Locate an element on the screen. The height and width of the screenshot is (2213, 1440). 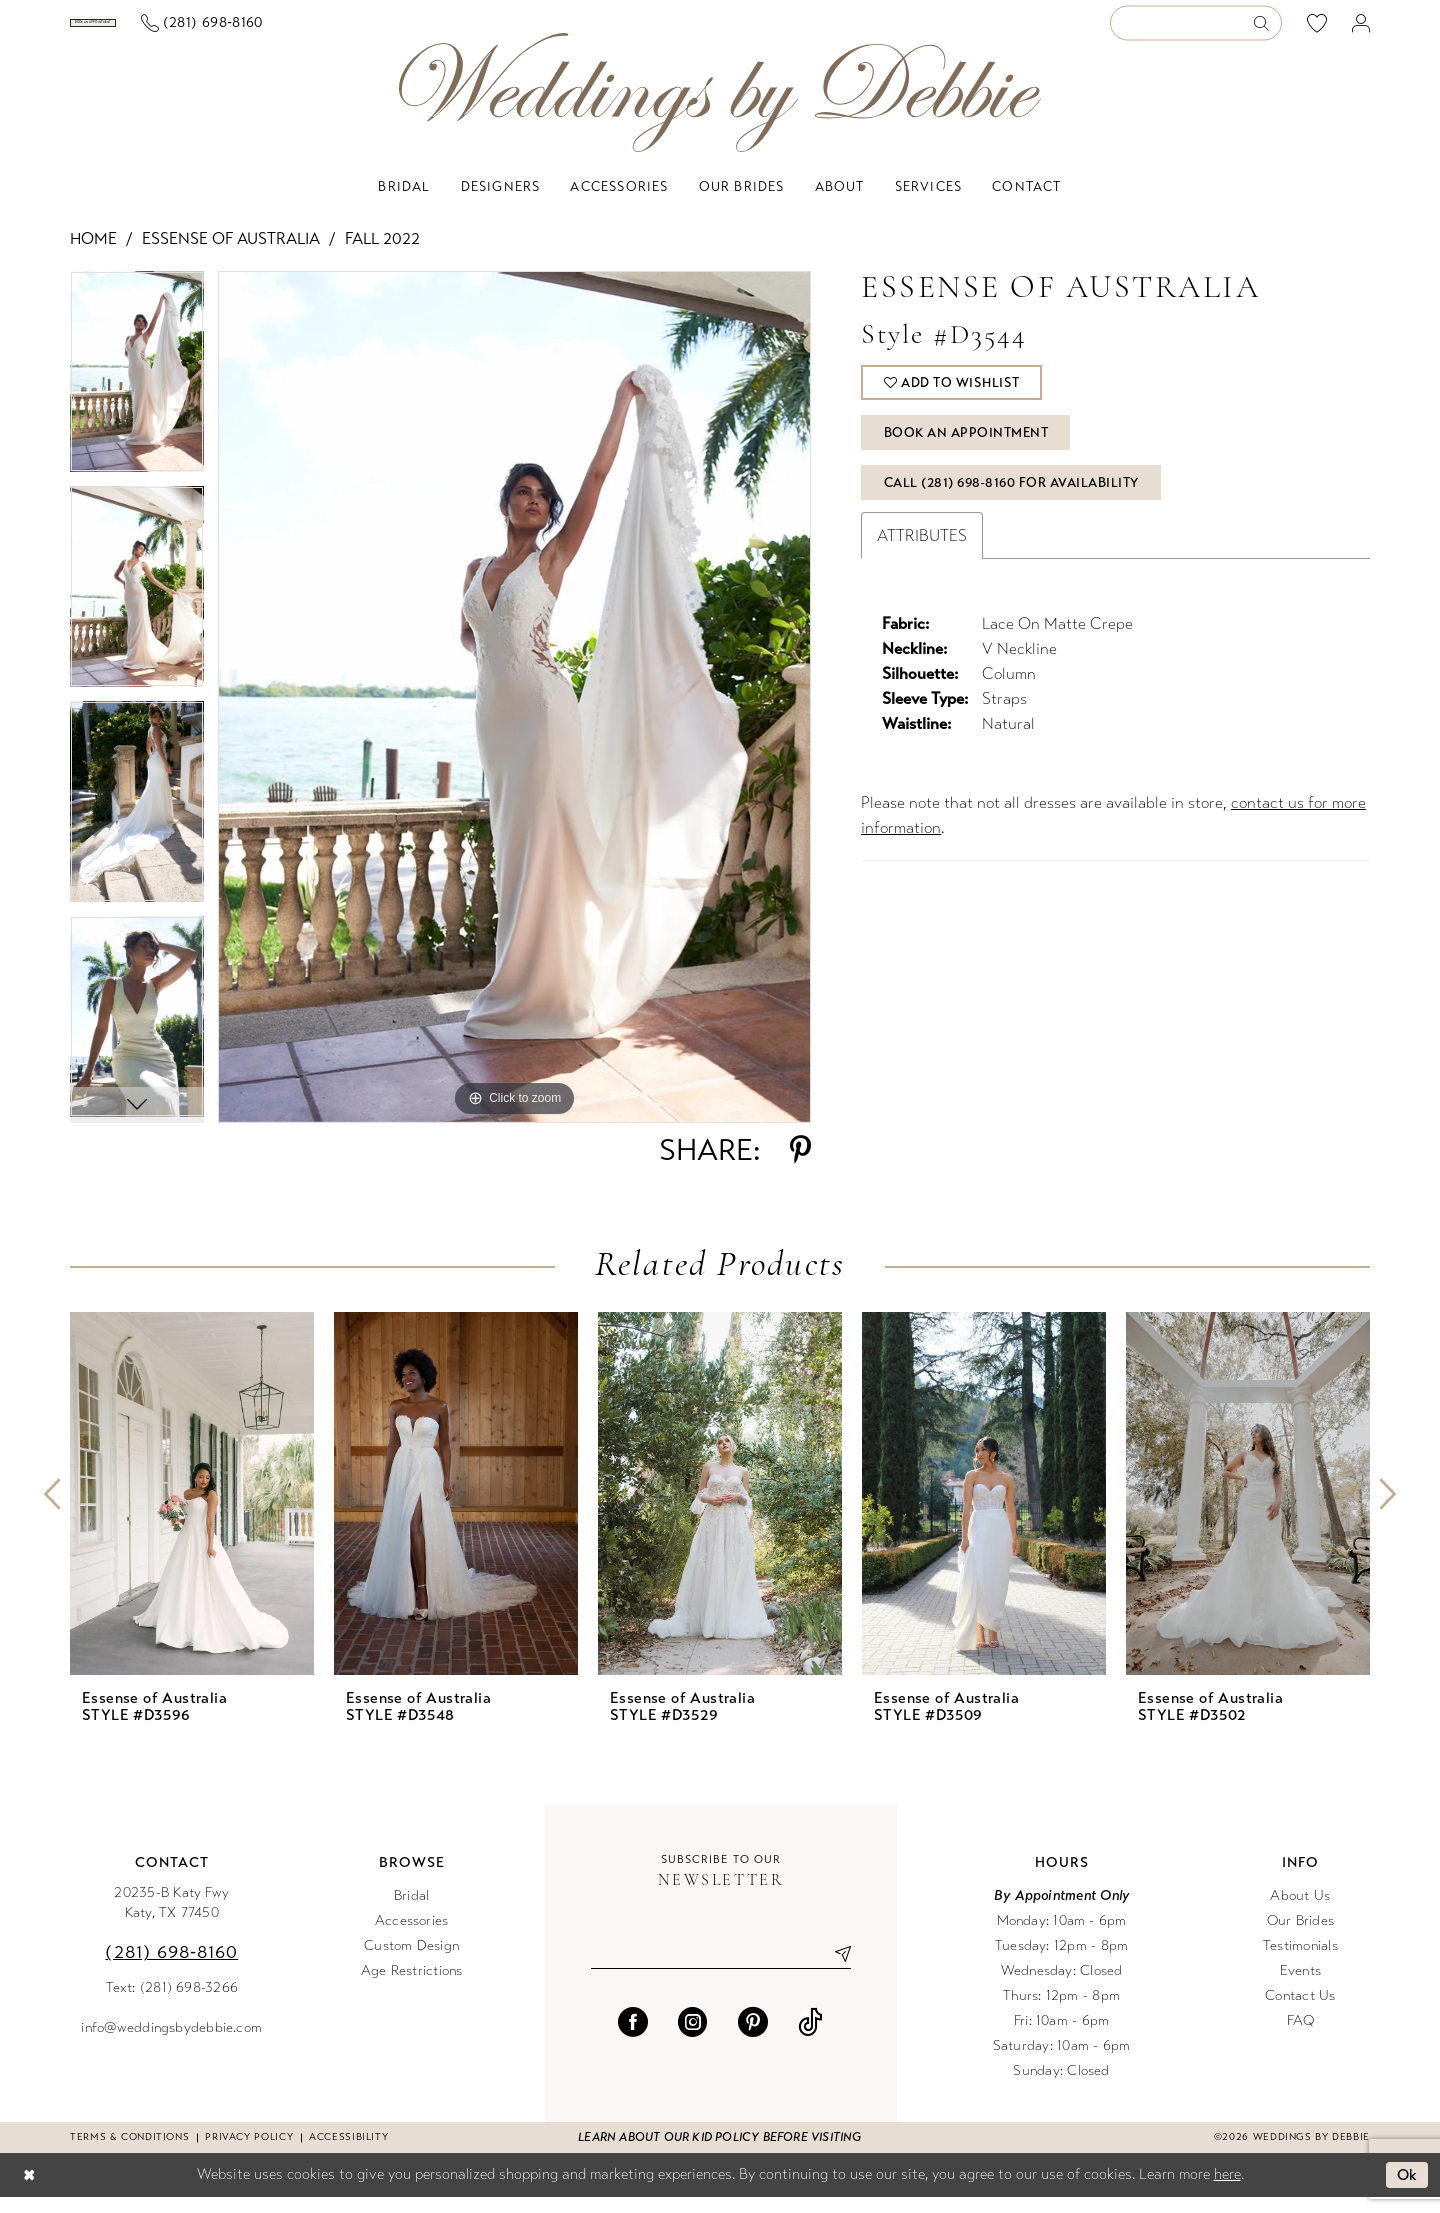
[Phone us] is located at coordinates (353, 31).